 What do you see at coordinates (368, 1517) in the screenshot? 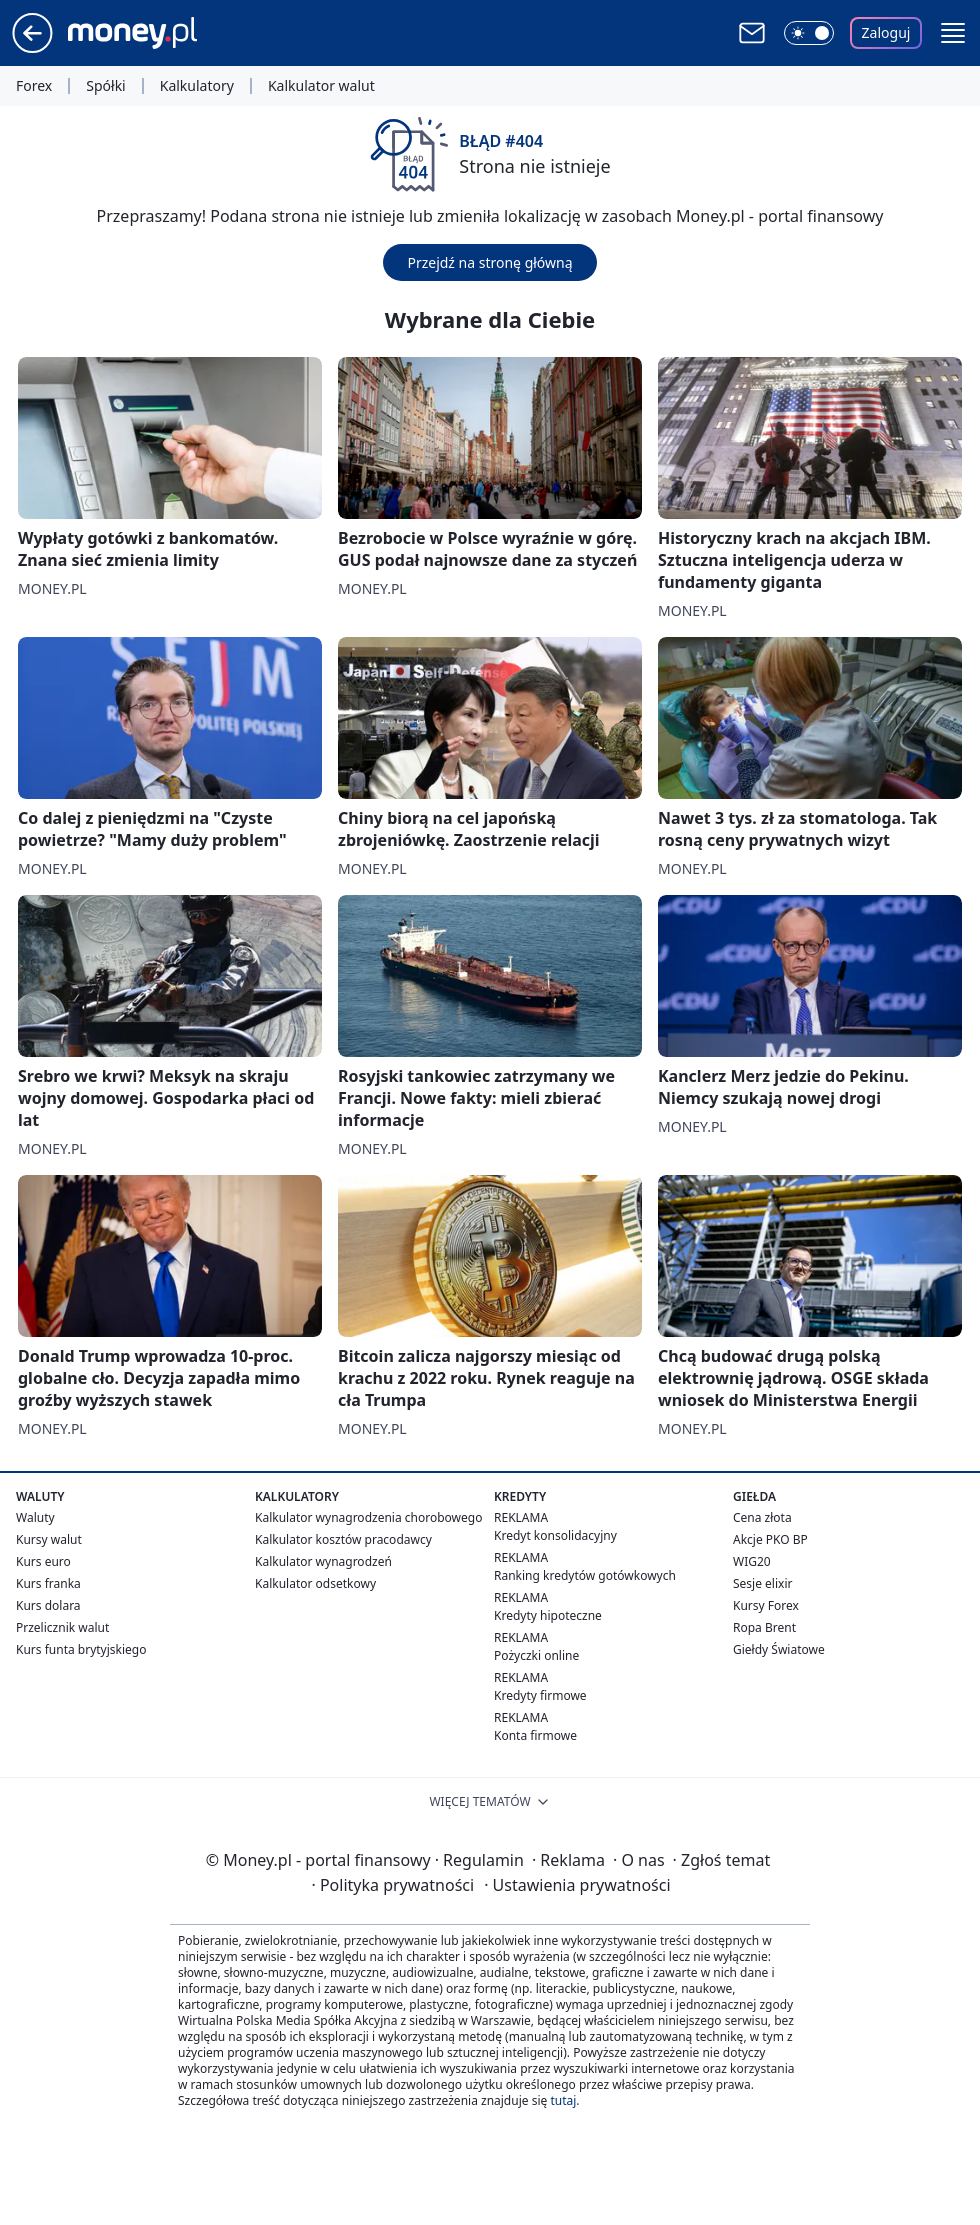
I see `Kalkulator wynagrodzenia chorobowego` at bounding box center [368, 1517].